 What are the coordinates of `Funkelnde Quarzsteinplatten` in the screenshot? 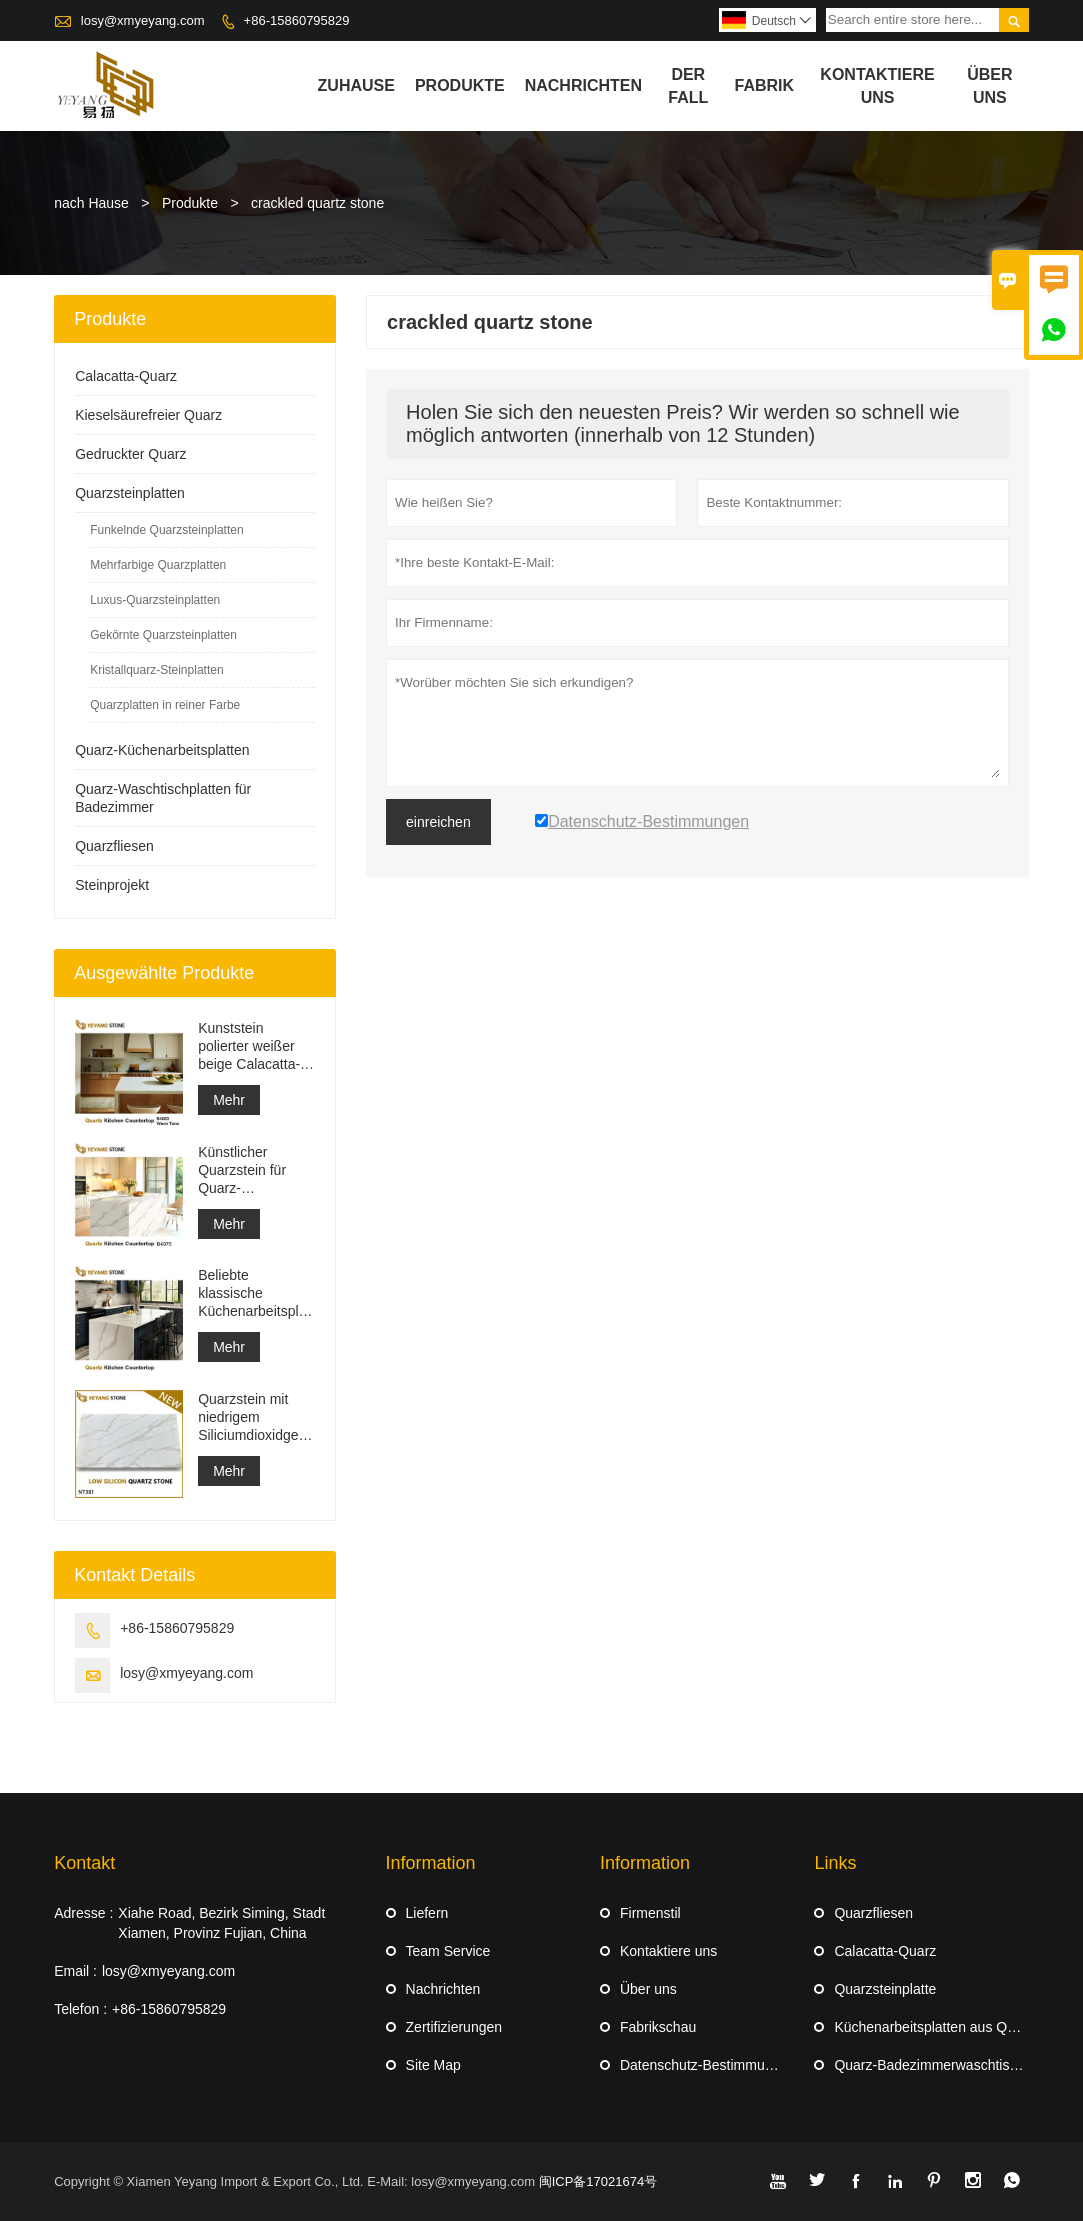 It's located at (166, 530).